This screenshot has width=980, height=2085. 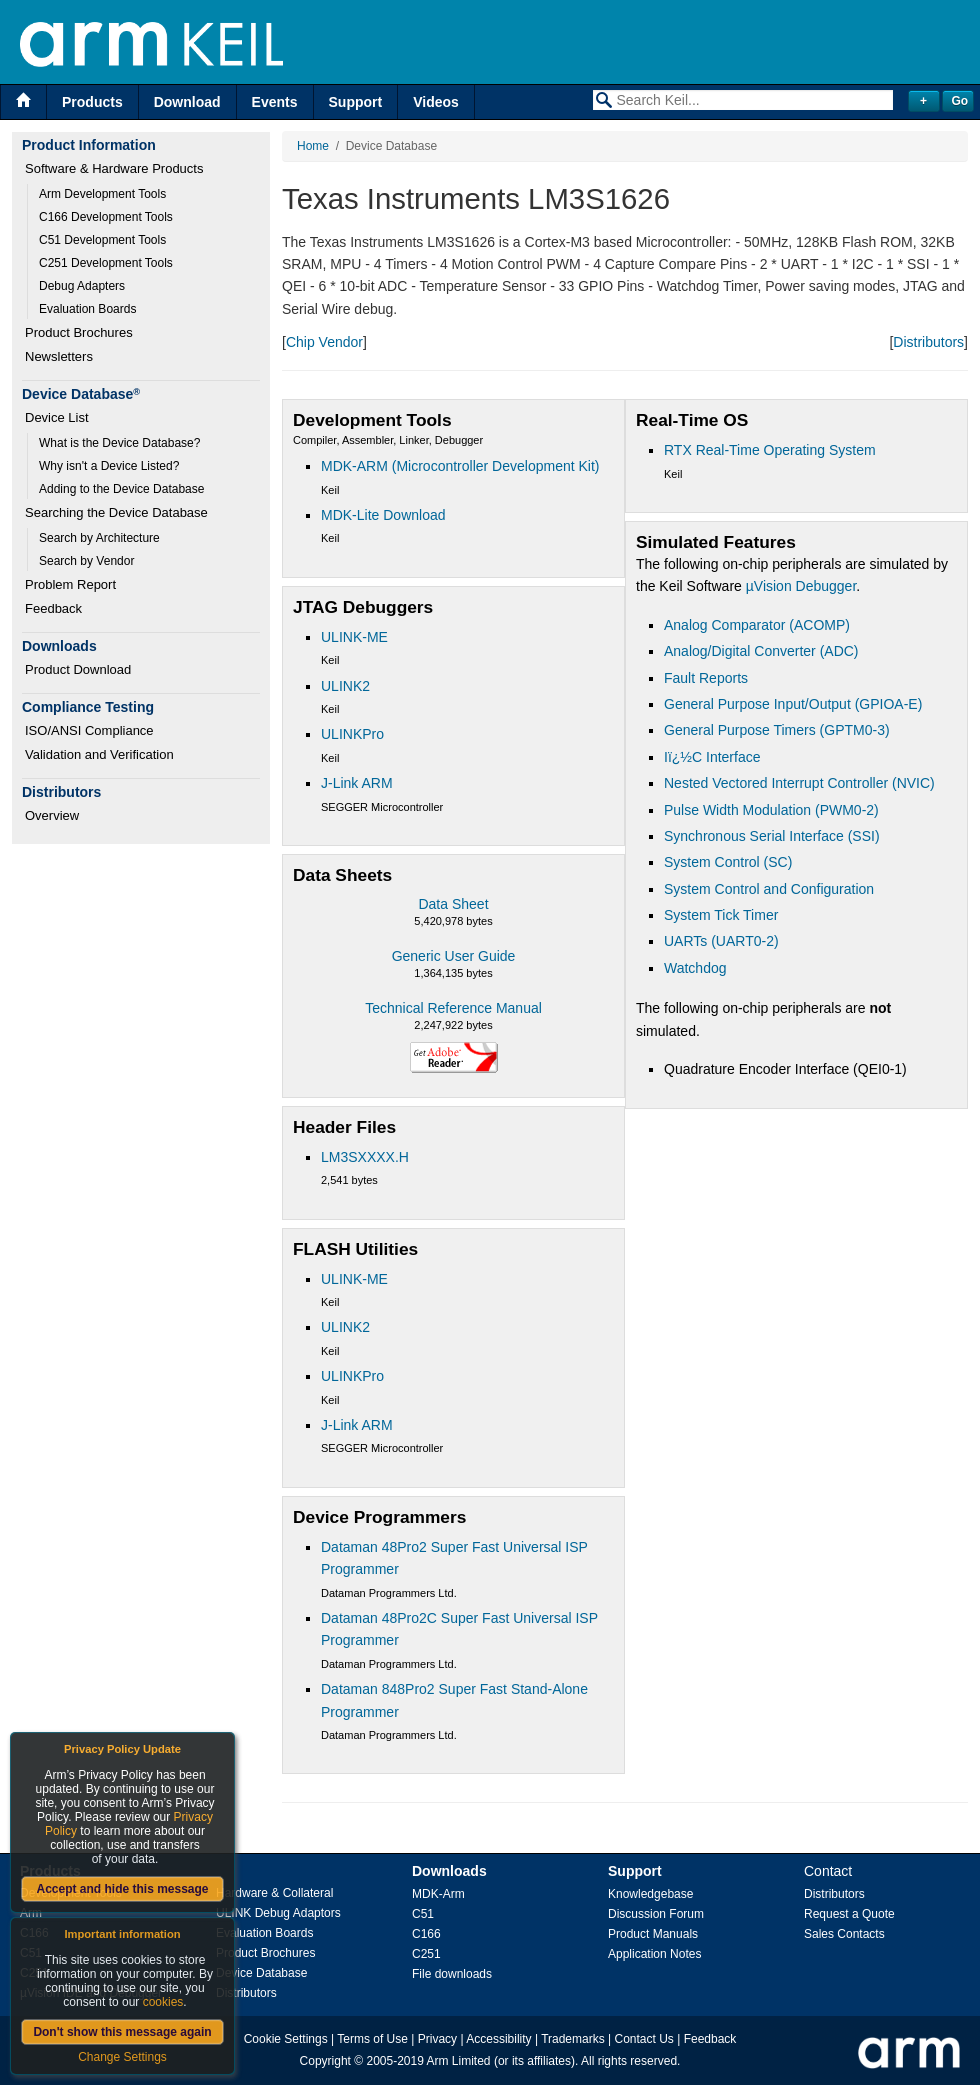 I want to click on Accept and hide this message, so click(x=122, y=1889).